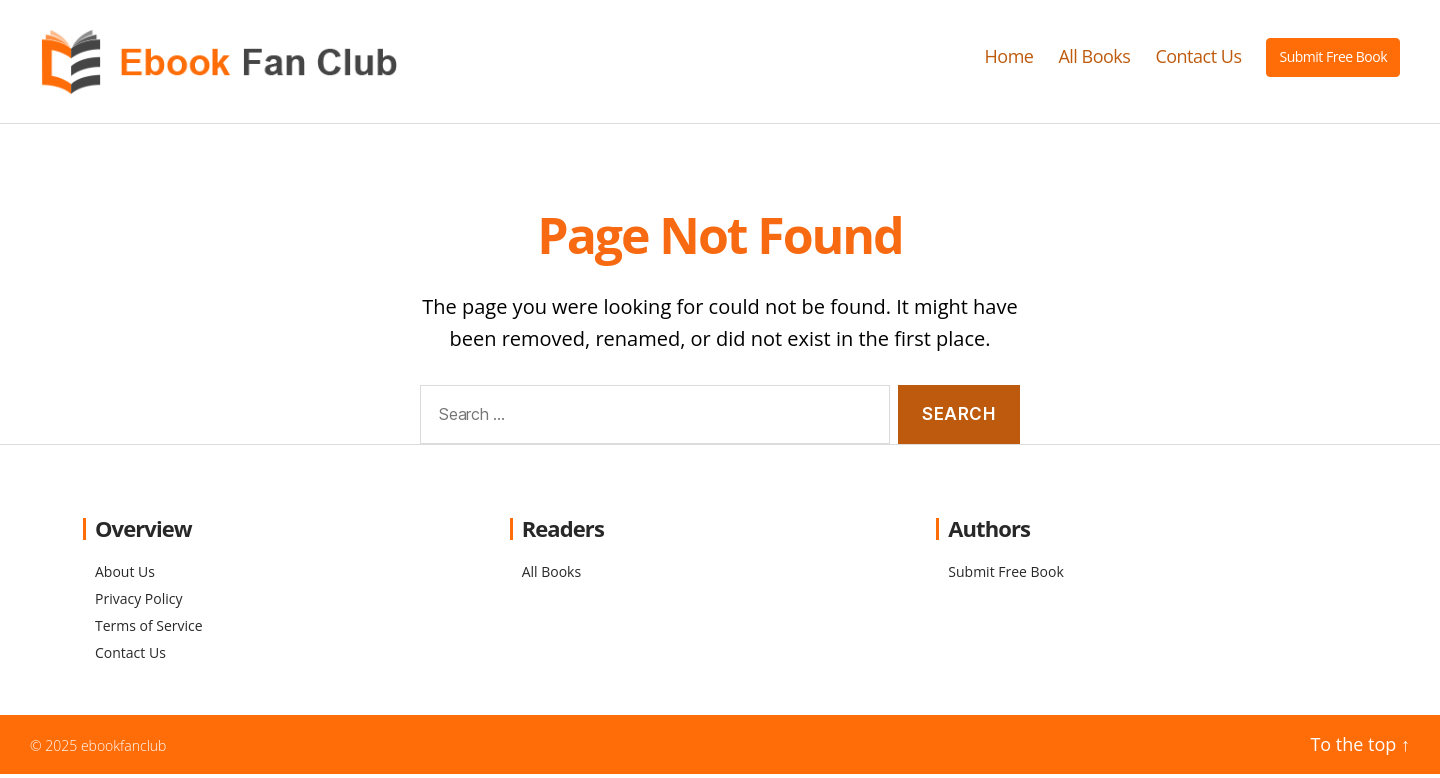 The width and height of the screenshot is (1440, 778). What do you see at coordinates (1009, 59) in the screenshot?
I see `Home` at bounding box center [1009, 59].